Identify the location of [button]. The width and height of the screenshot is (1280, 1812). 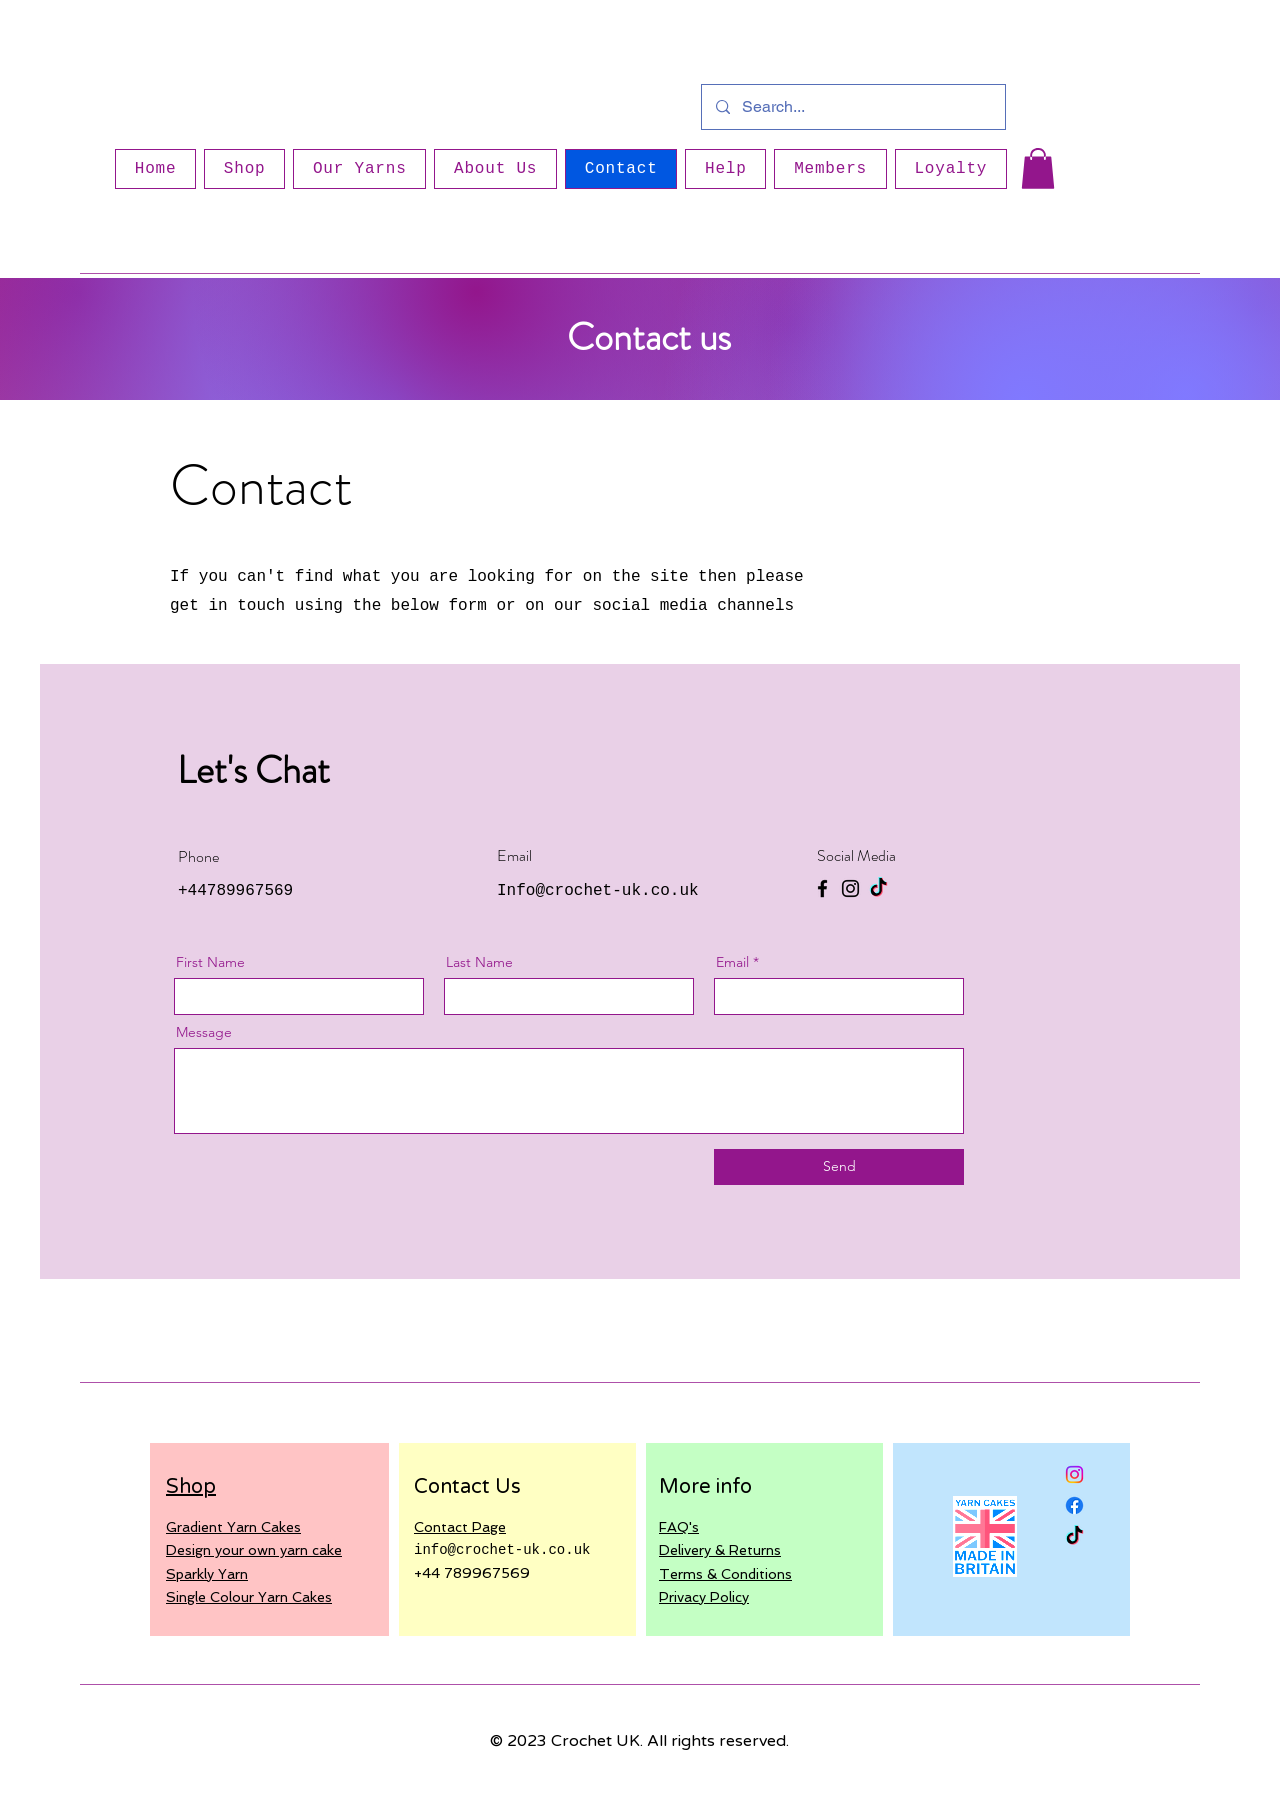
(1038, 168).